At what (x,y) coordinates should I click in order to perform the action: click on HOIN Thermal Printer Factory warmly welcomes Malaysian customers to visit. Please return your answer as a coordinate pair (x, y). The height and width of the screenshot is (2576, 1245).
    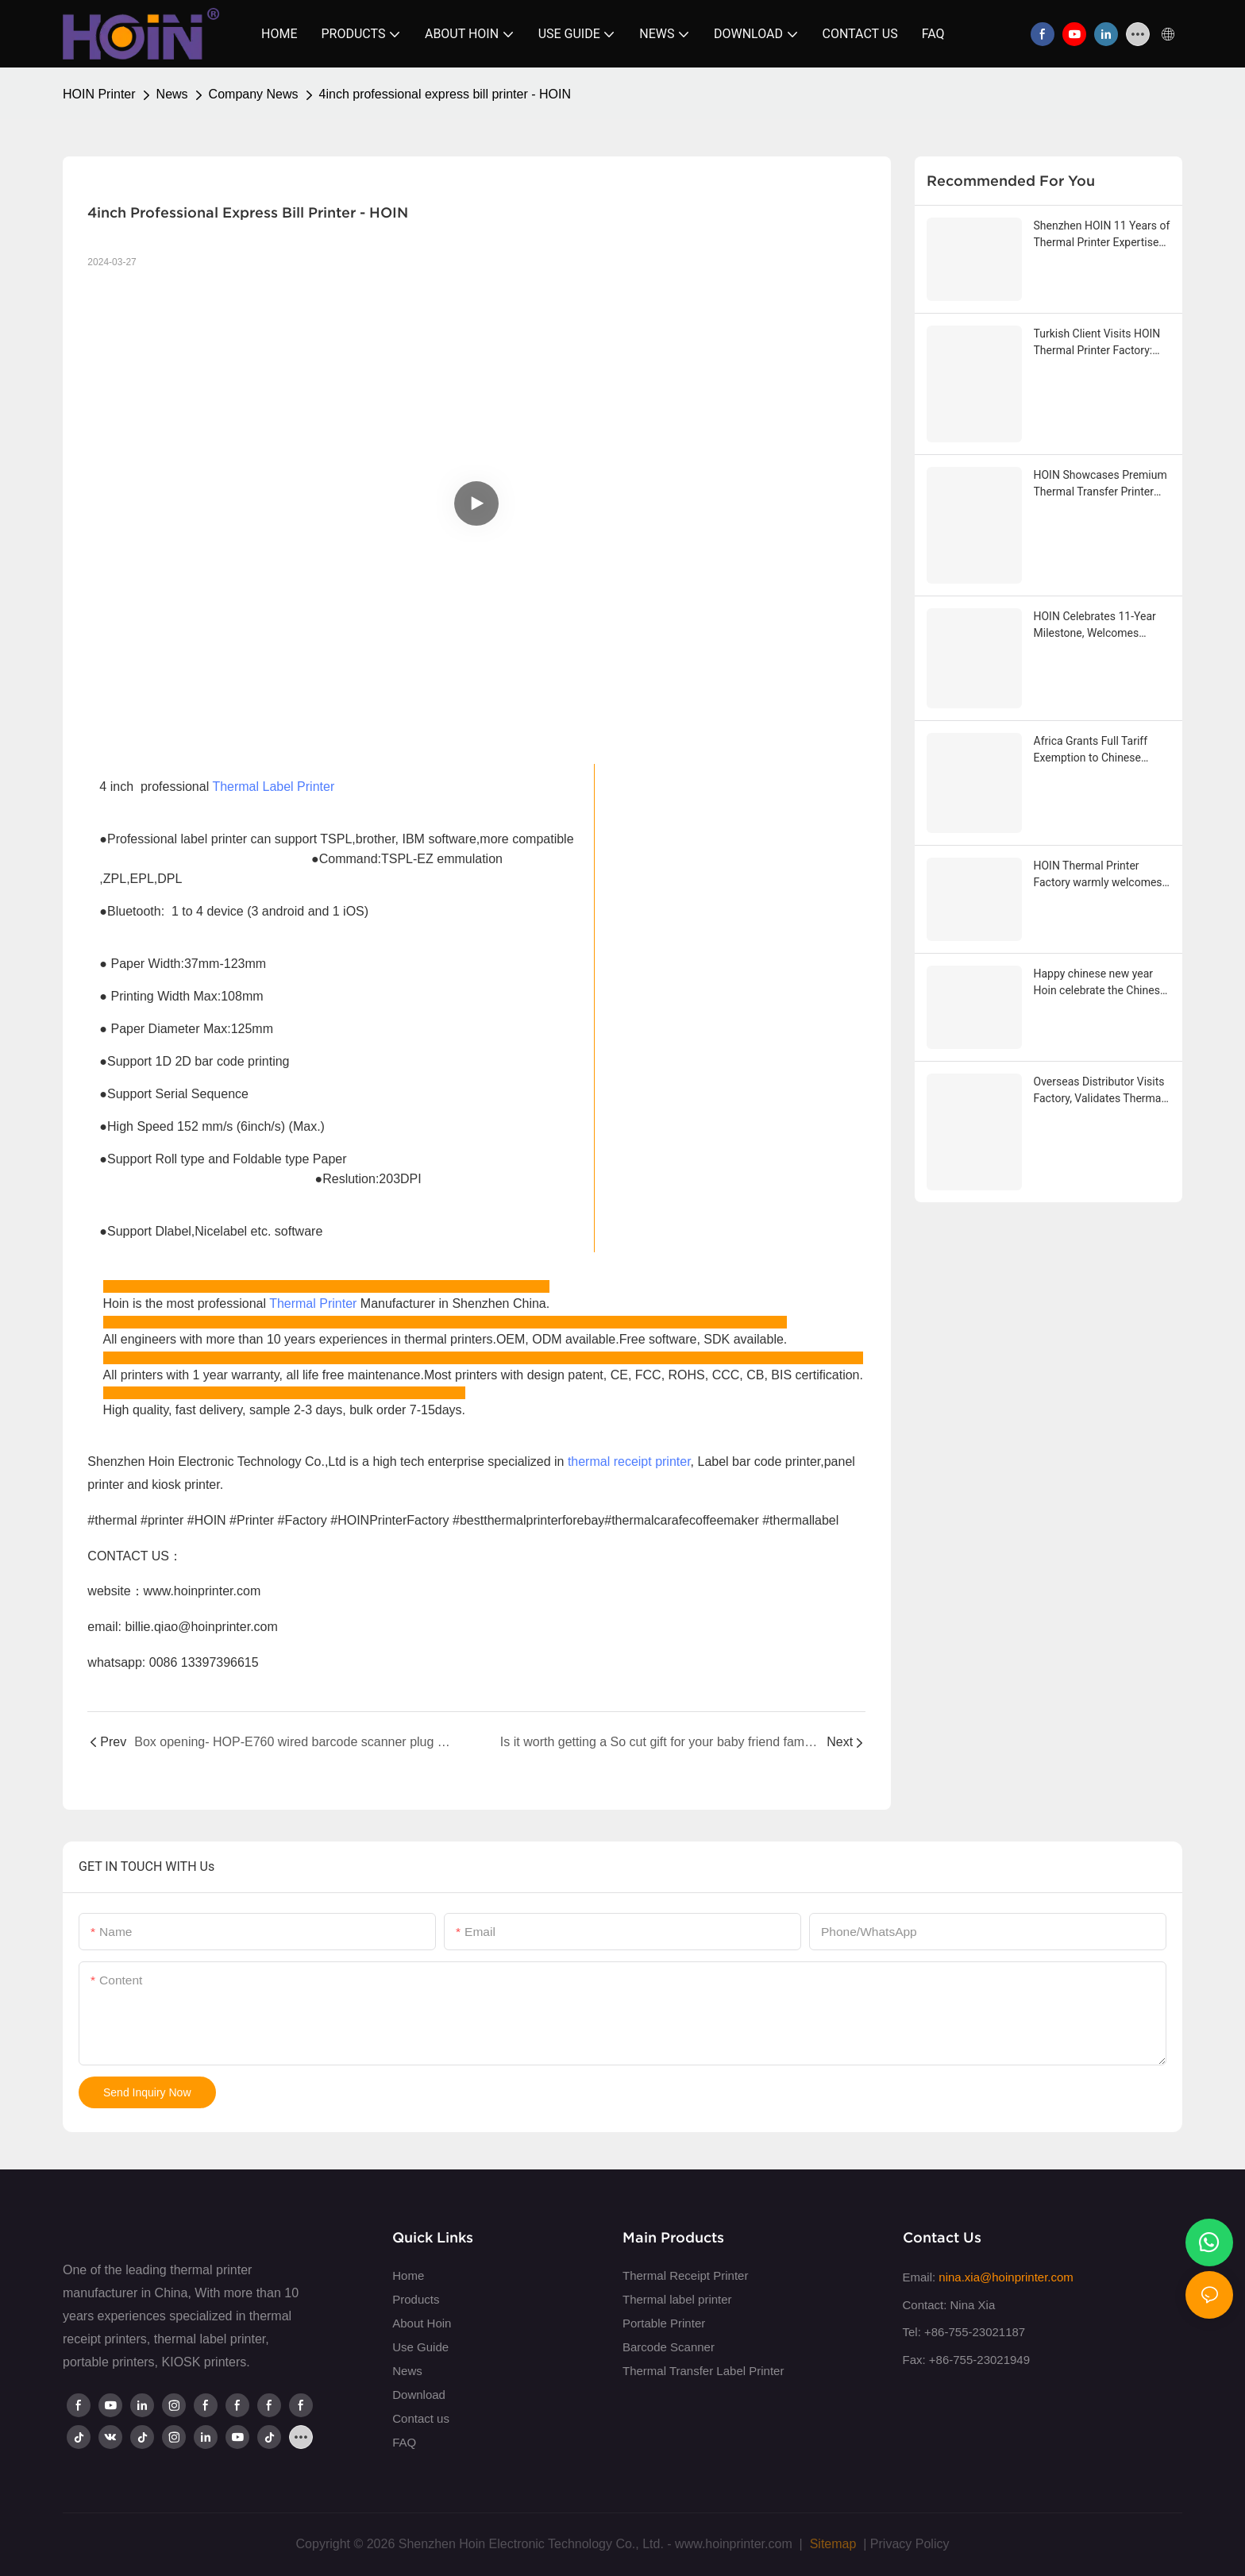
    Looking at the image, I should click on (1098, 875).